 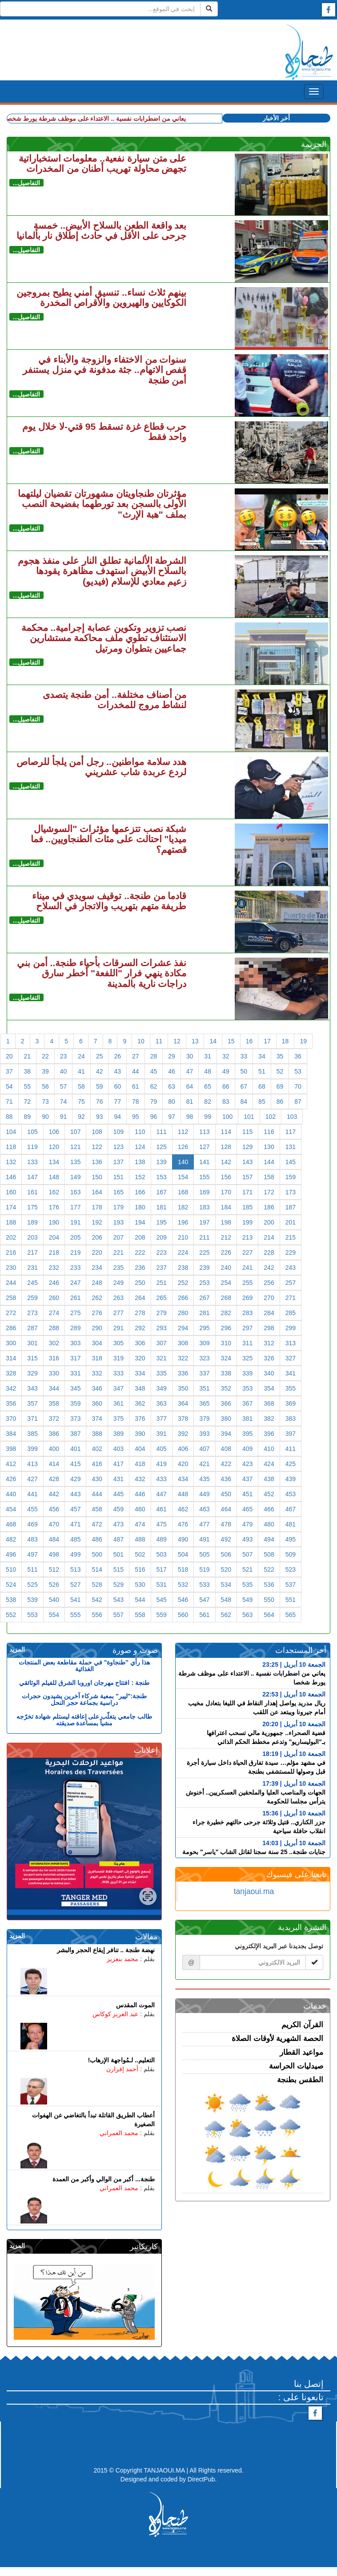 I want to click on 73, so click(x=45, y=1101).